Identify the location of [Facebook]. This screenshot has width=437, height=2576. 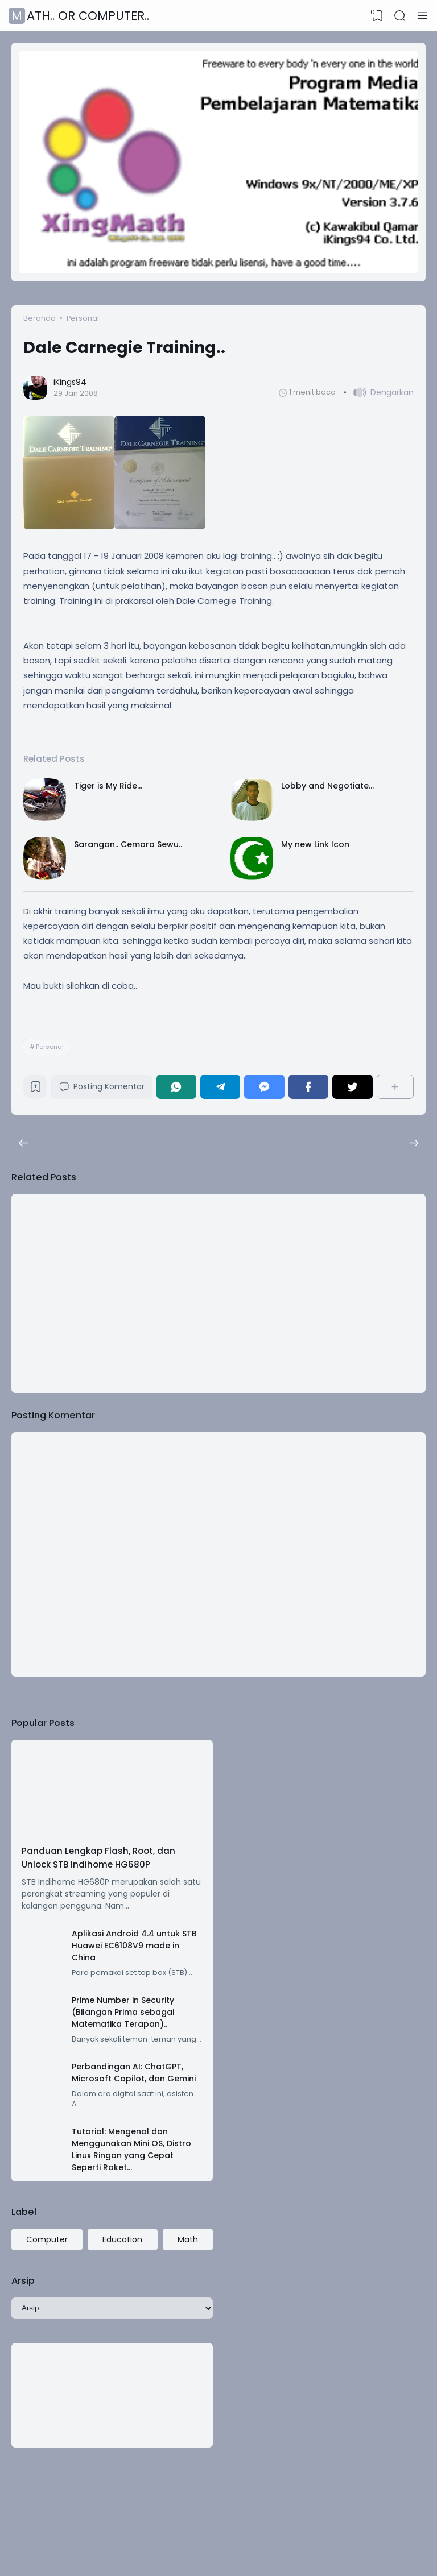
(308, 1087).